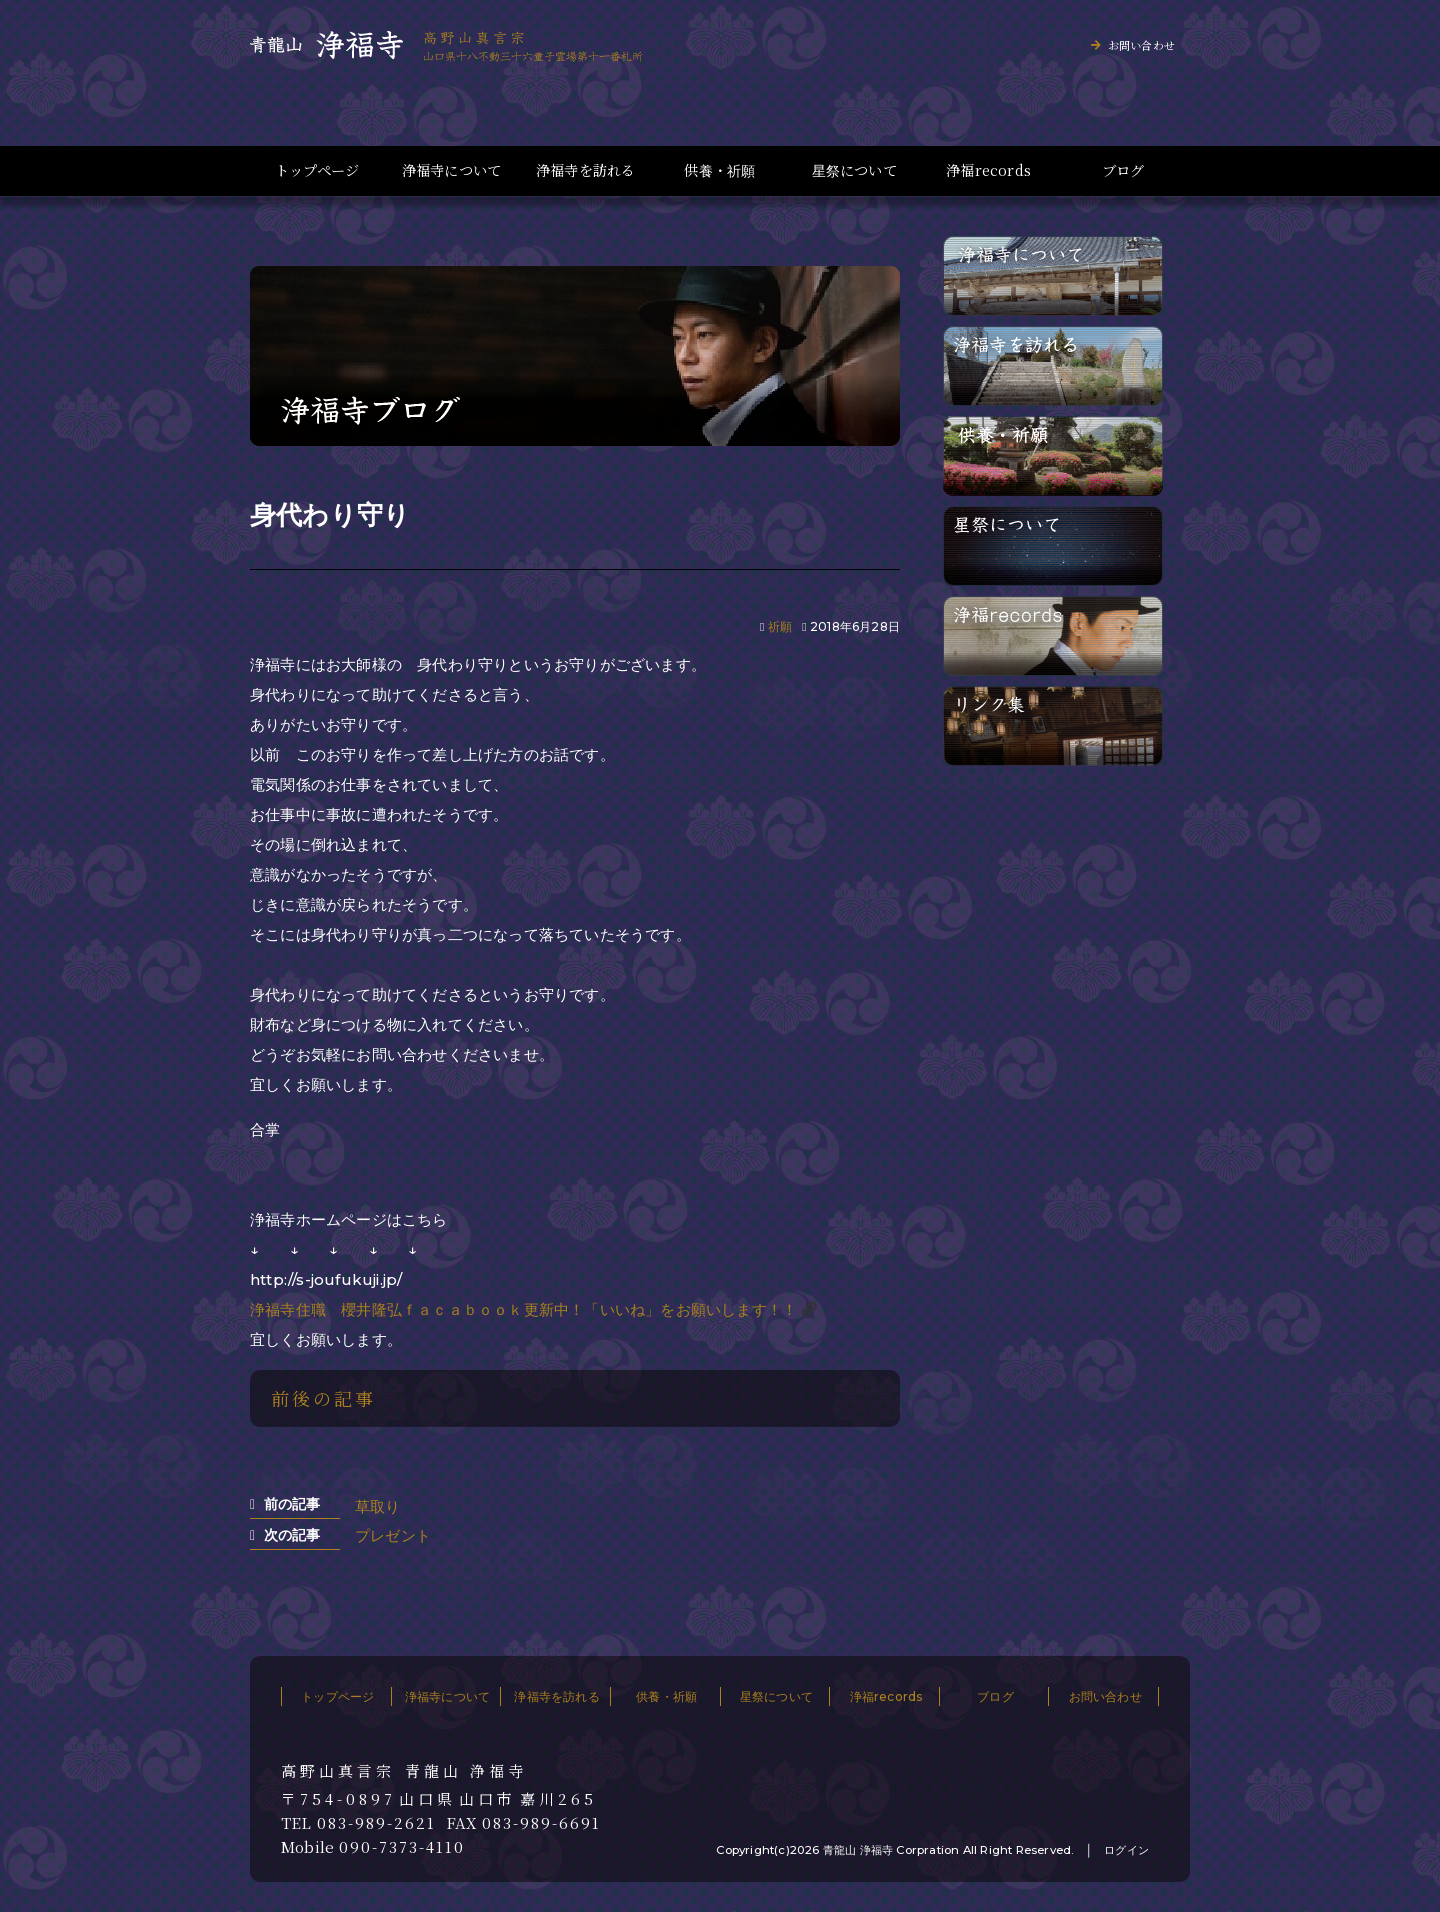 Image resolution: width=1440 pixels, height=1912 pixels. Describe the element at coordinates (451, 170) in the screenshot. I see `浄福寺について` at that location.